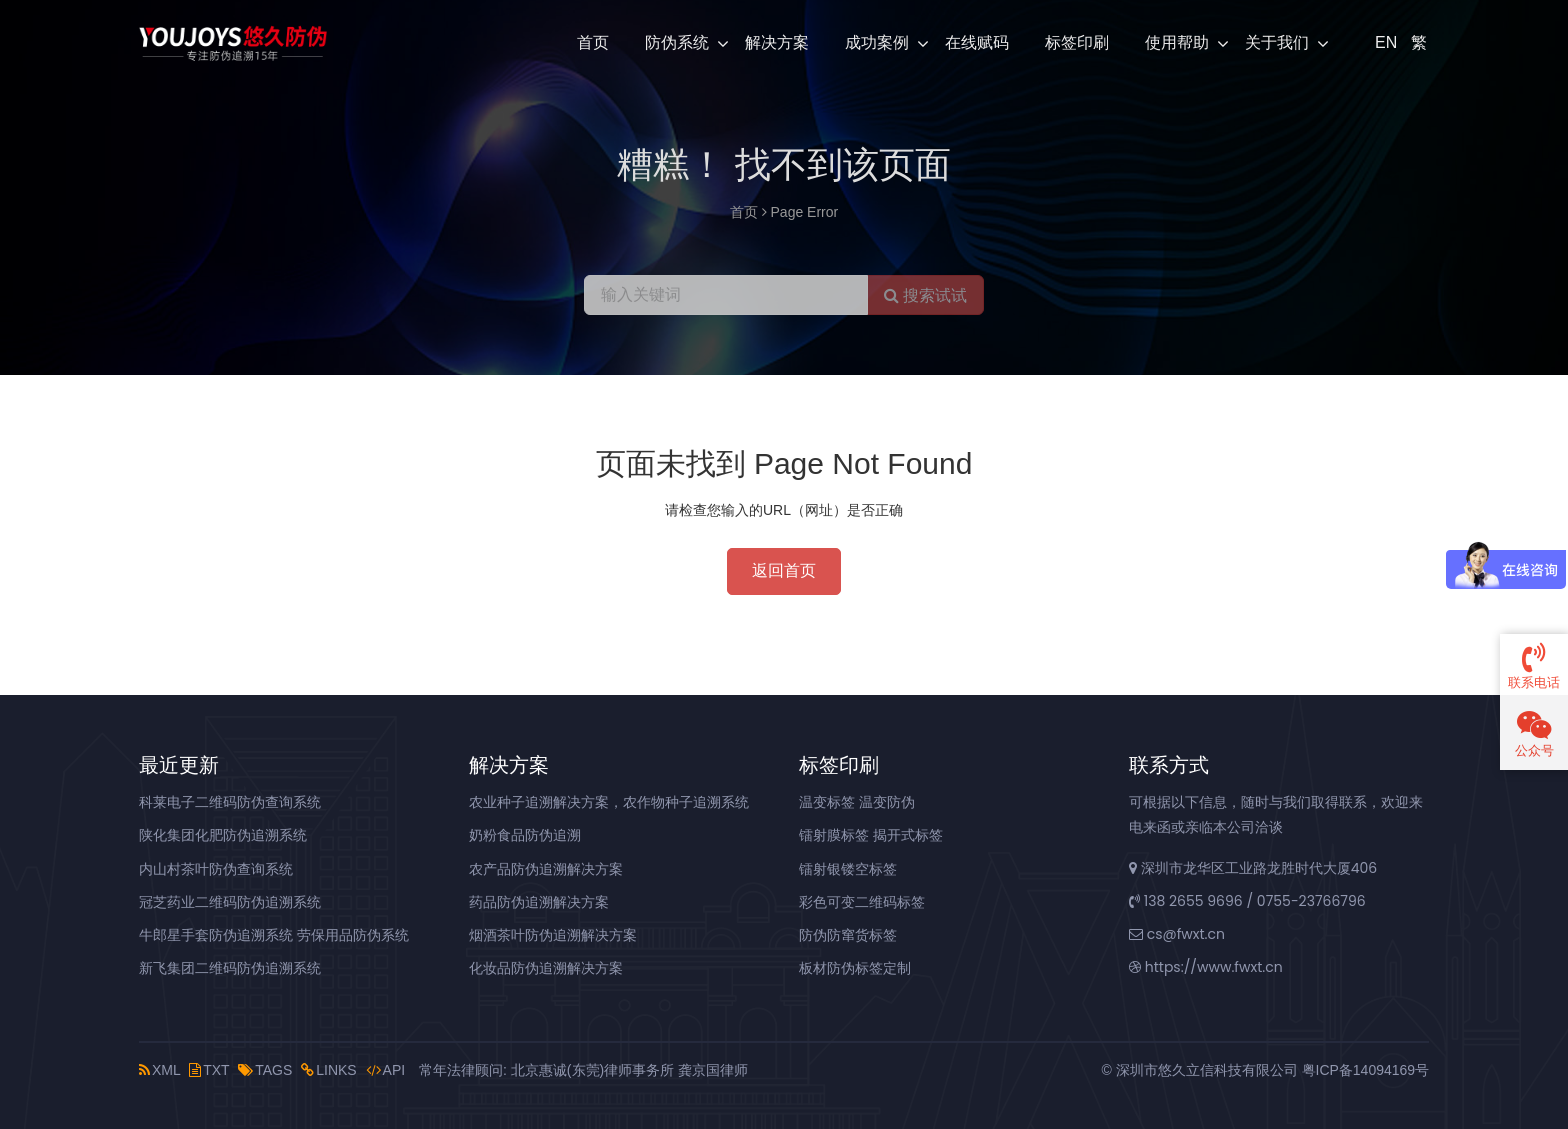  I want to click on 化妆品防伪追溯解决方案, so click(546, 968).